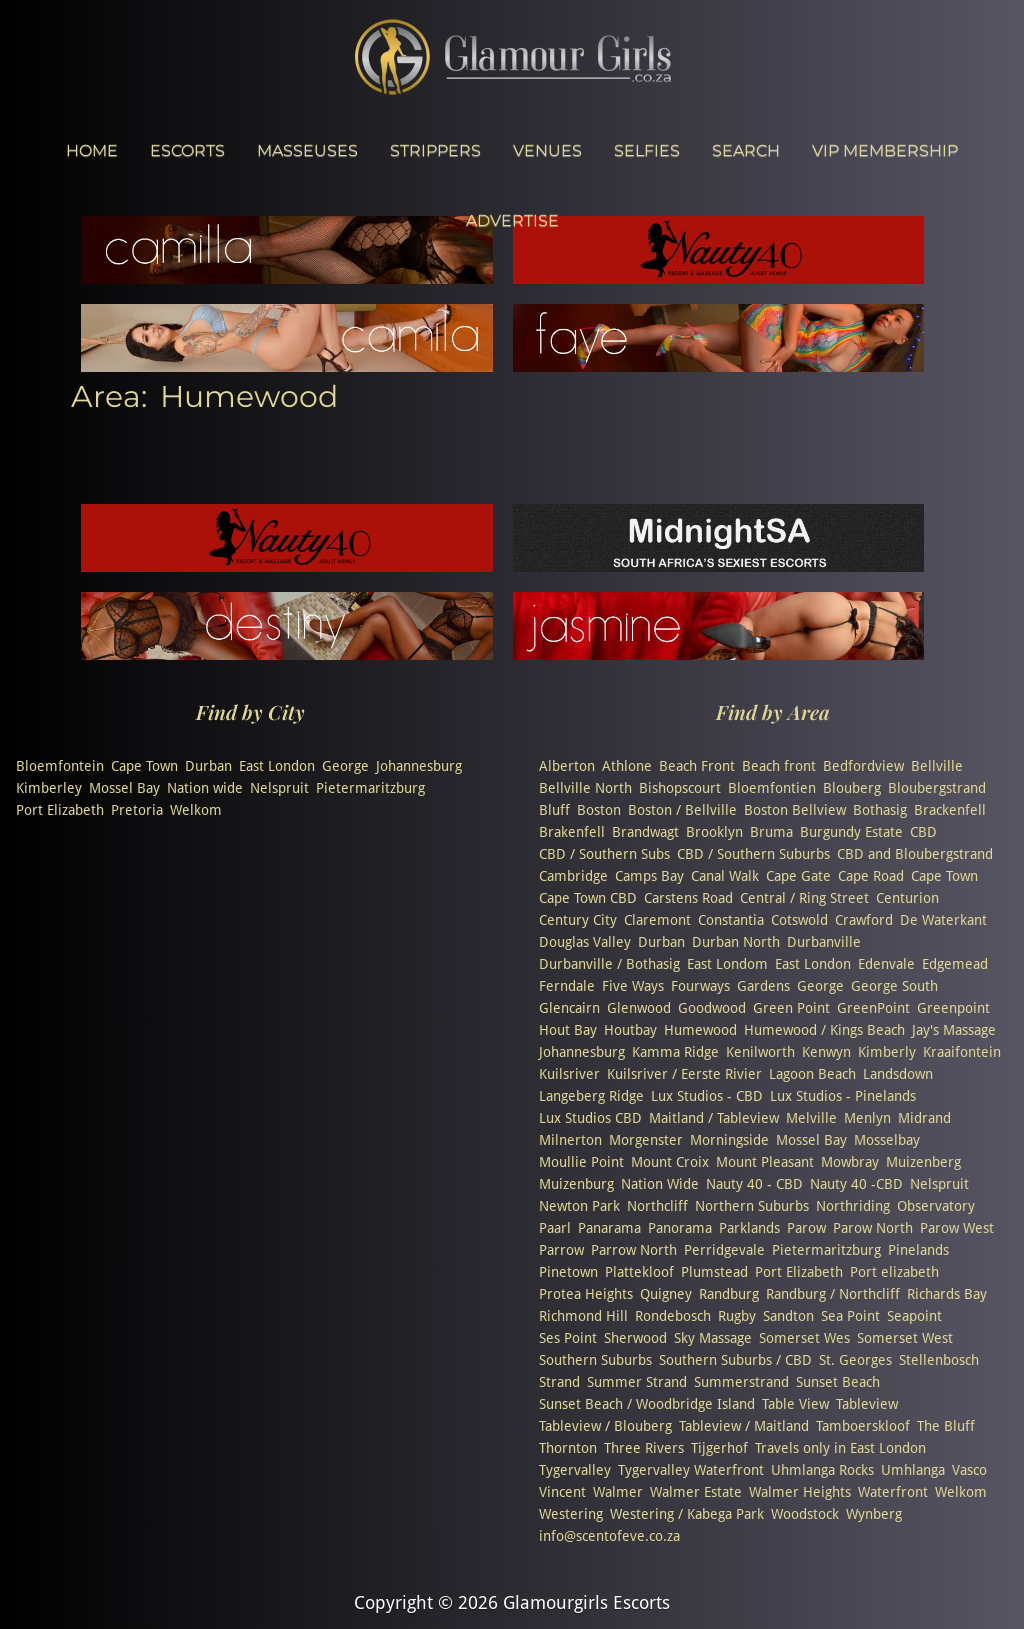 The height and width of the screenshot is (1629, 1024). What do you see at coordinates (840, 1448) in the screenshot?
I see `Travels only in East London` at bounding box center [840, 1448].